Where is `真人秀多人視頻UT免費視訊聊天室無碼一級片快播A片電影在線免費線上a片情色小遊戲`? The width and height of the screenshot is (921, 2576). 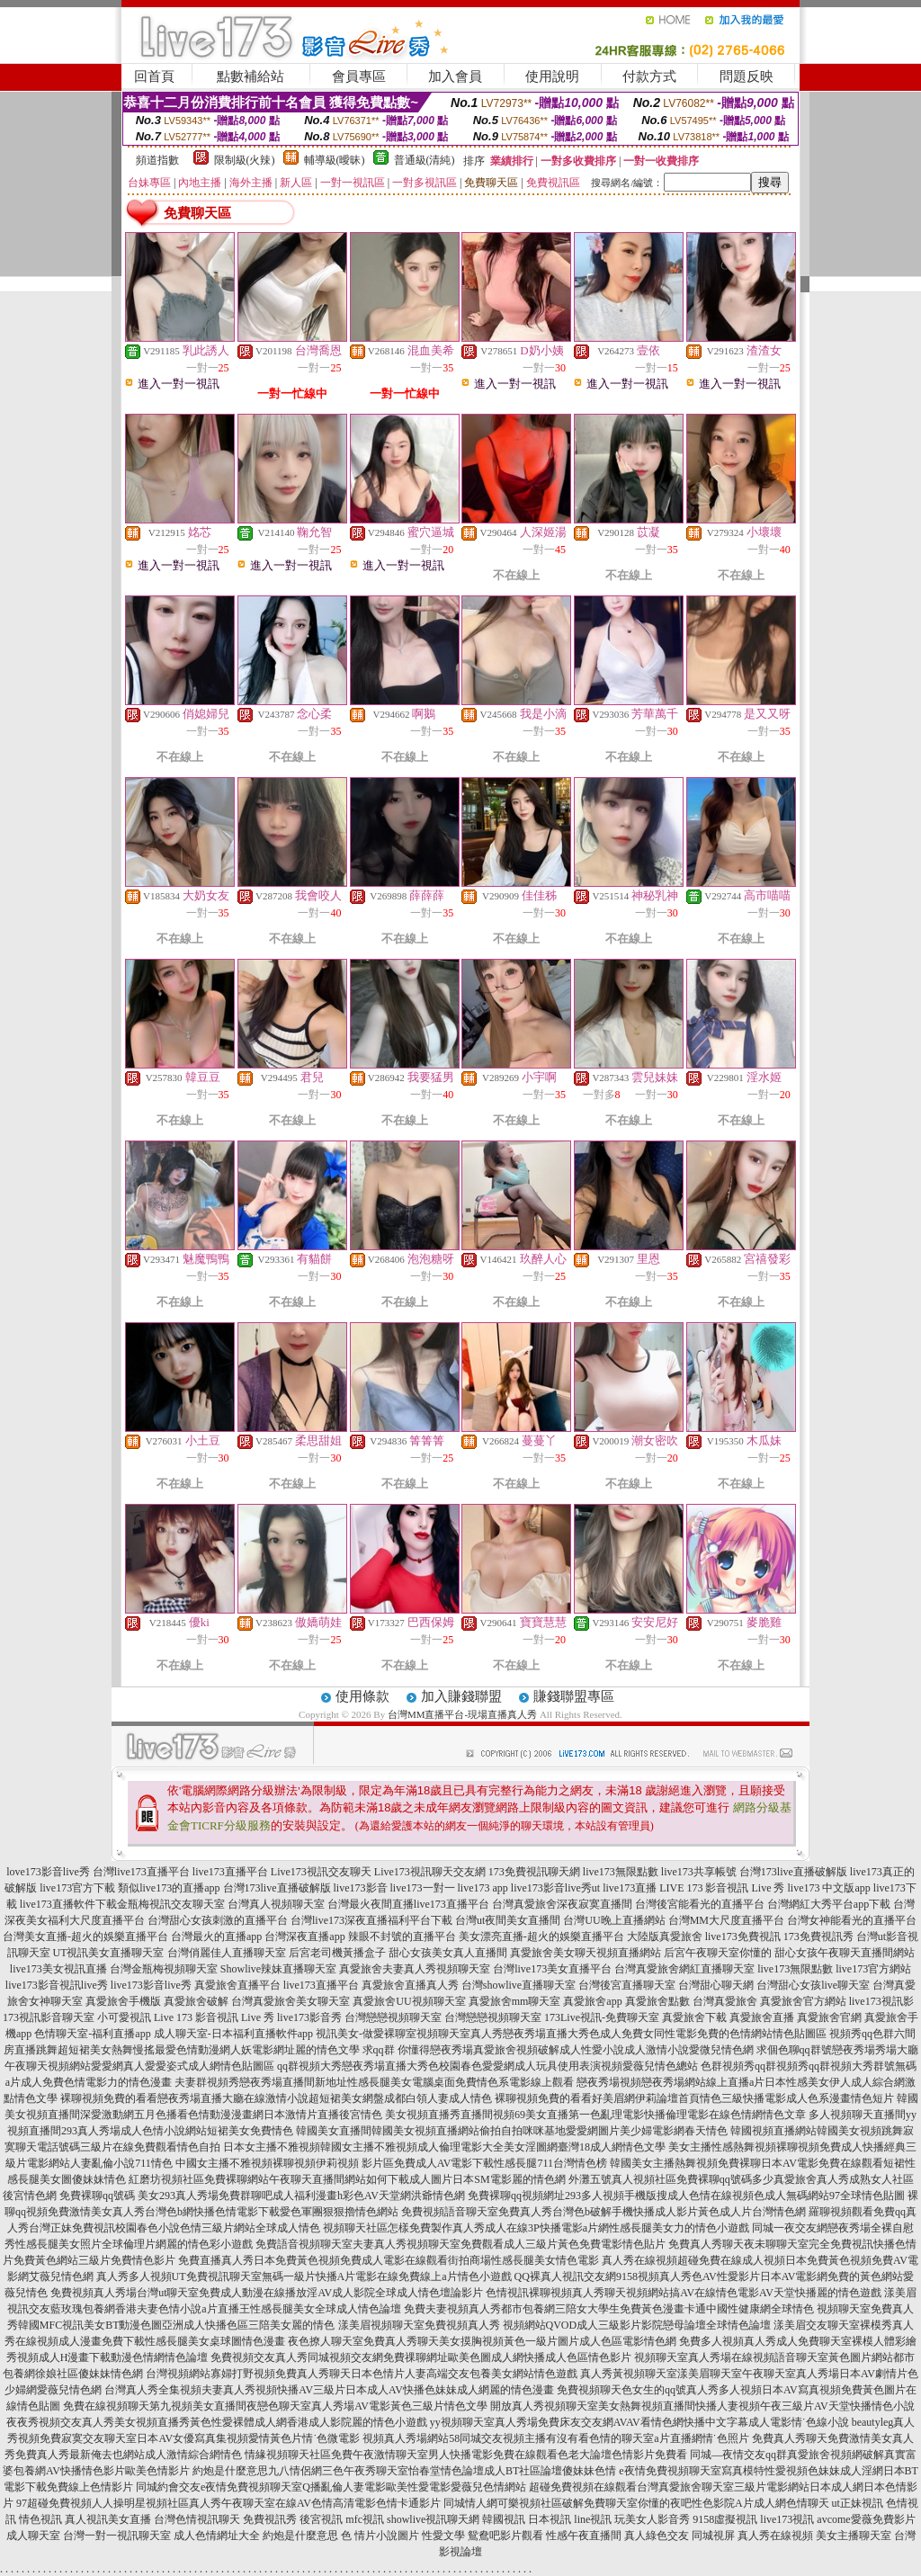 真人秀多人視頻UT免費視訊聊天室無碼一級片快播A片電影在線免費線上a片情色小遊戲 is located at coordinates (304, 2276).